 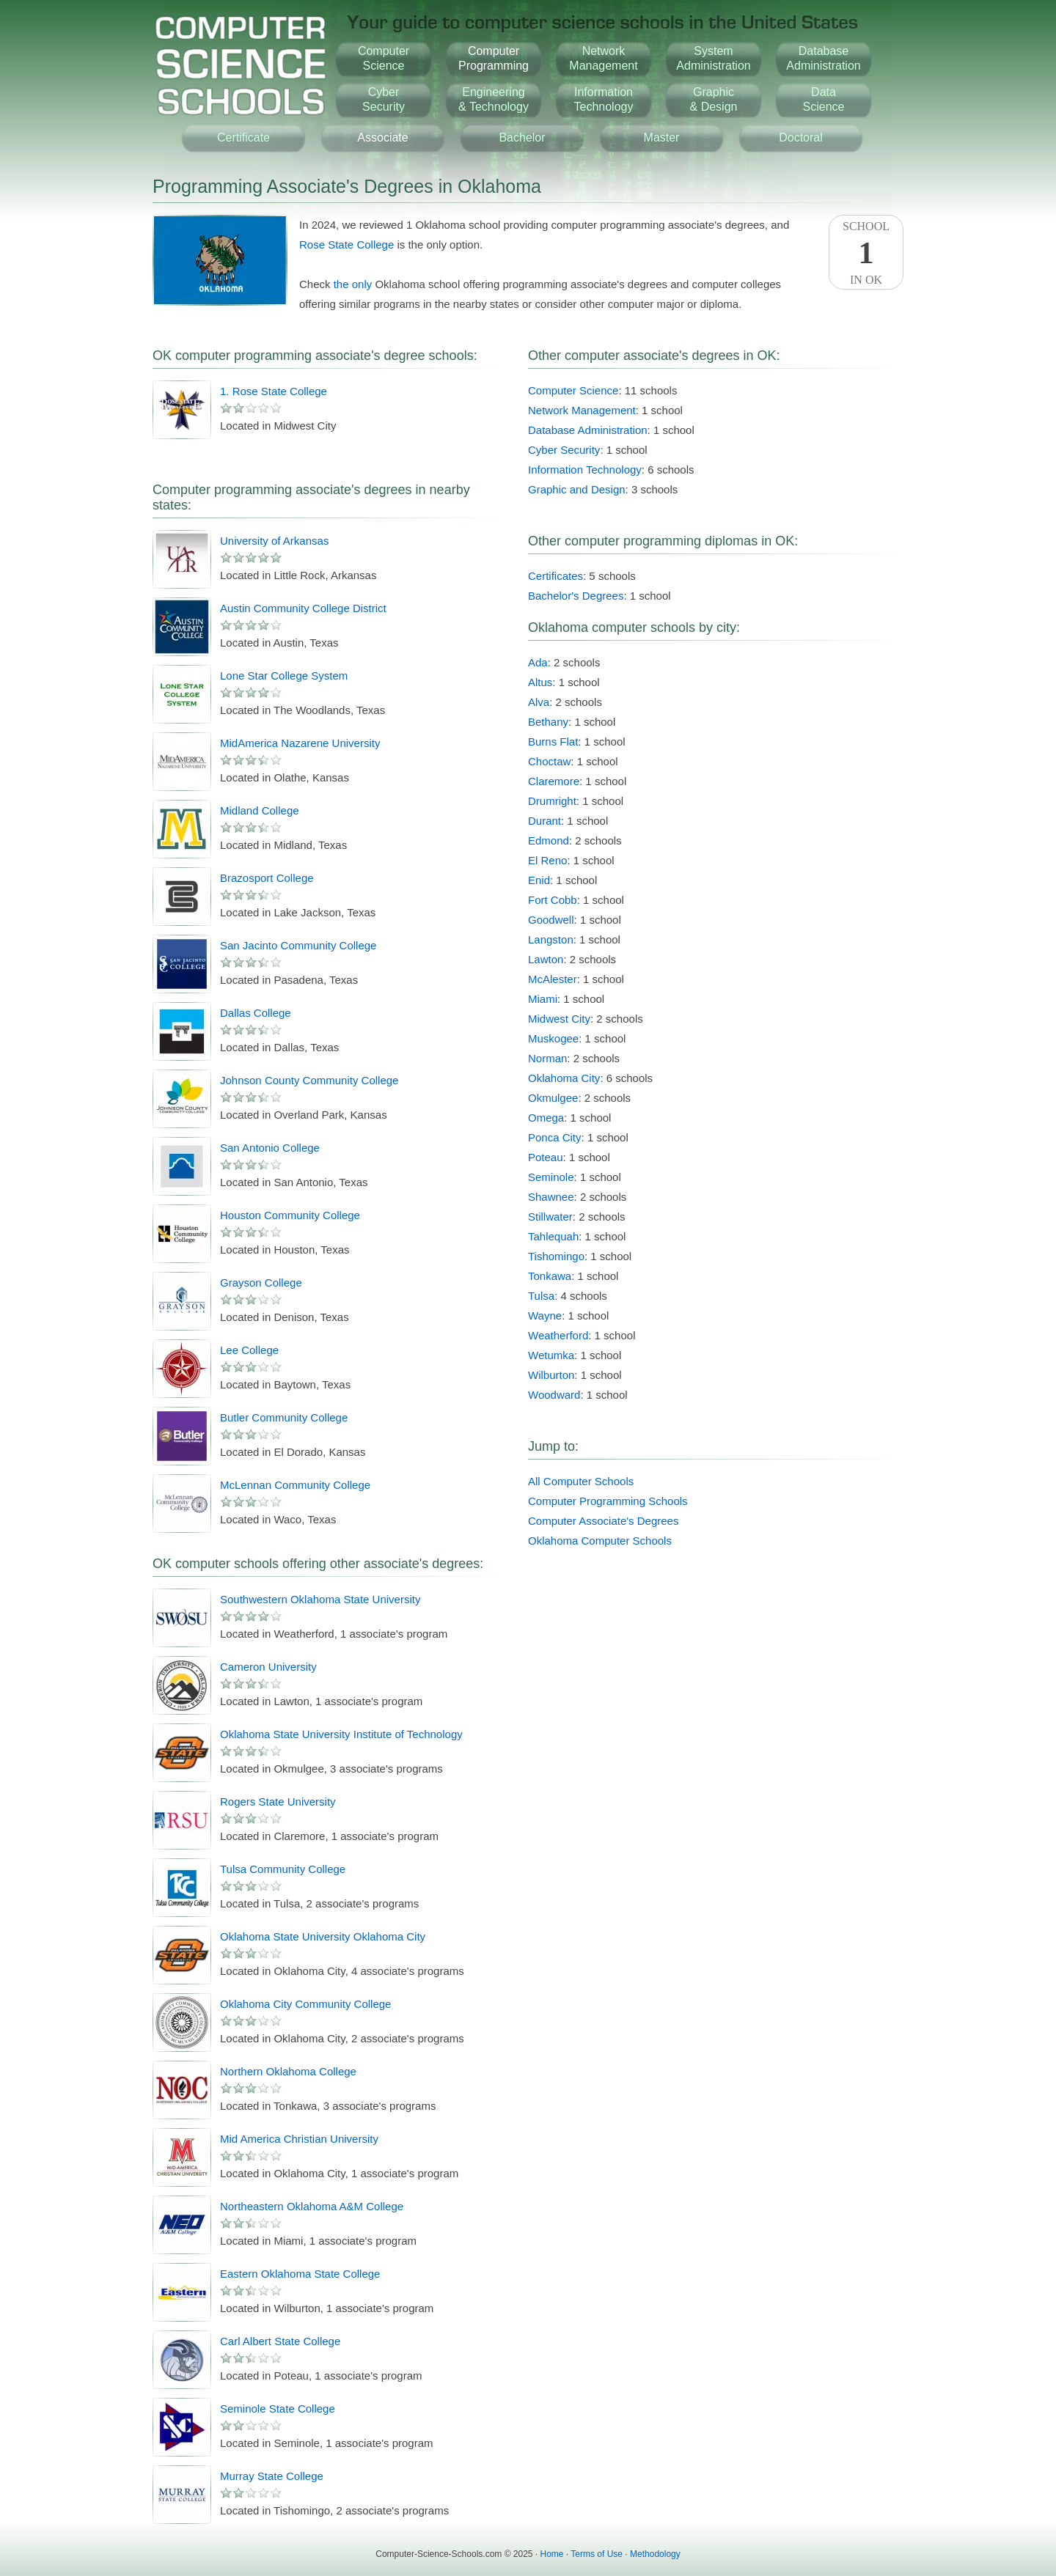 What do you see at coordinates (277, 2408) in the screenshot?
I see `Seminole State College` at bounding box center [277, 2408].